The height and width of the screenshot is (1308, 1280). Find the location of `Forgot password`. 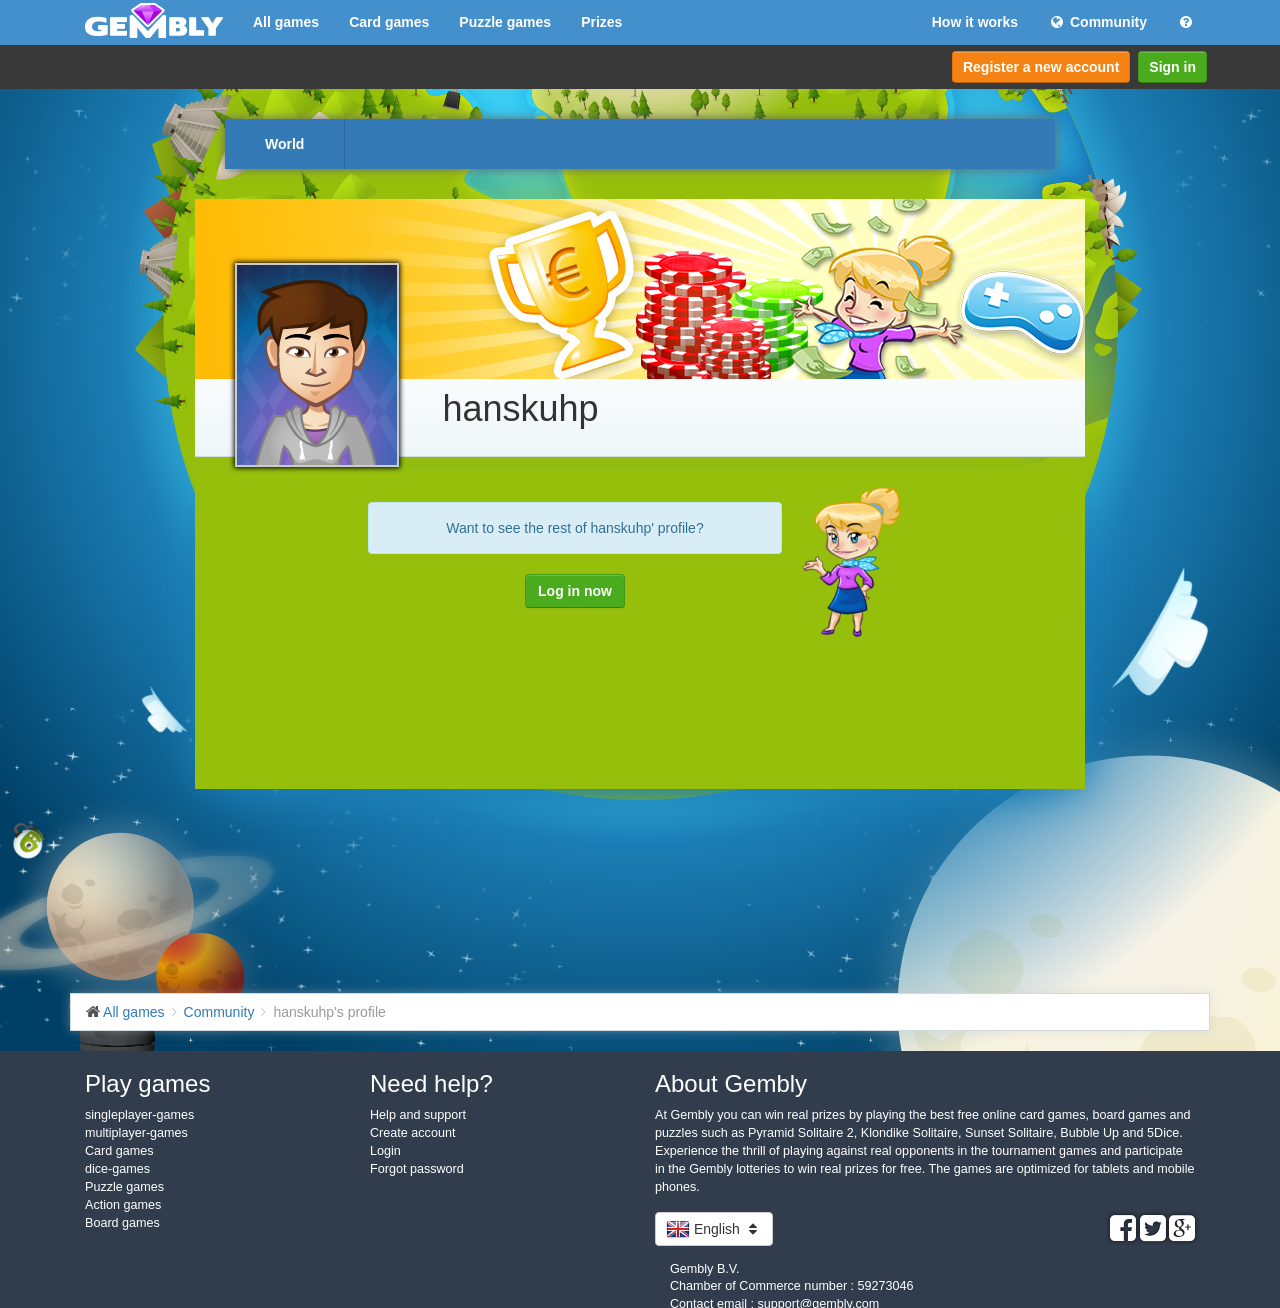

Forgot password is located at coordinates (417, 1169).